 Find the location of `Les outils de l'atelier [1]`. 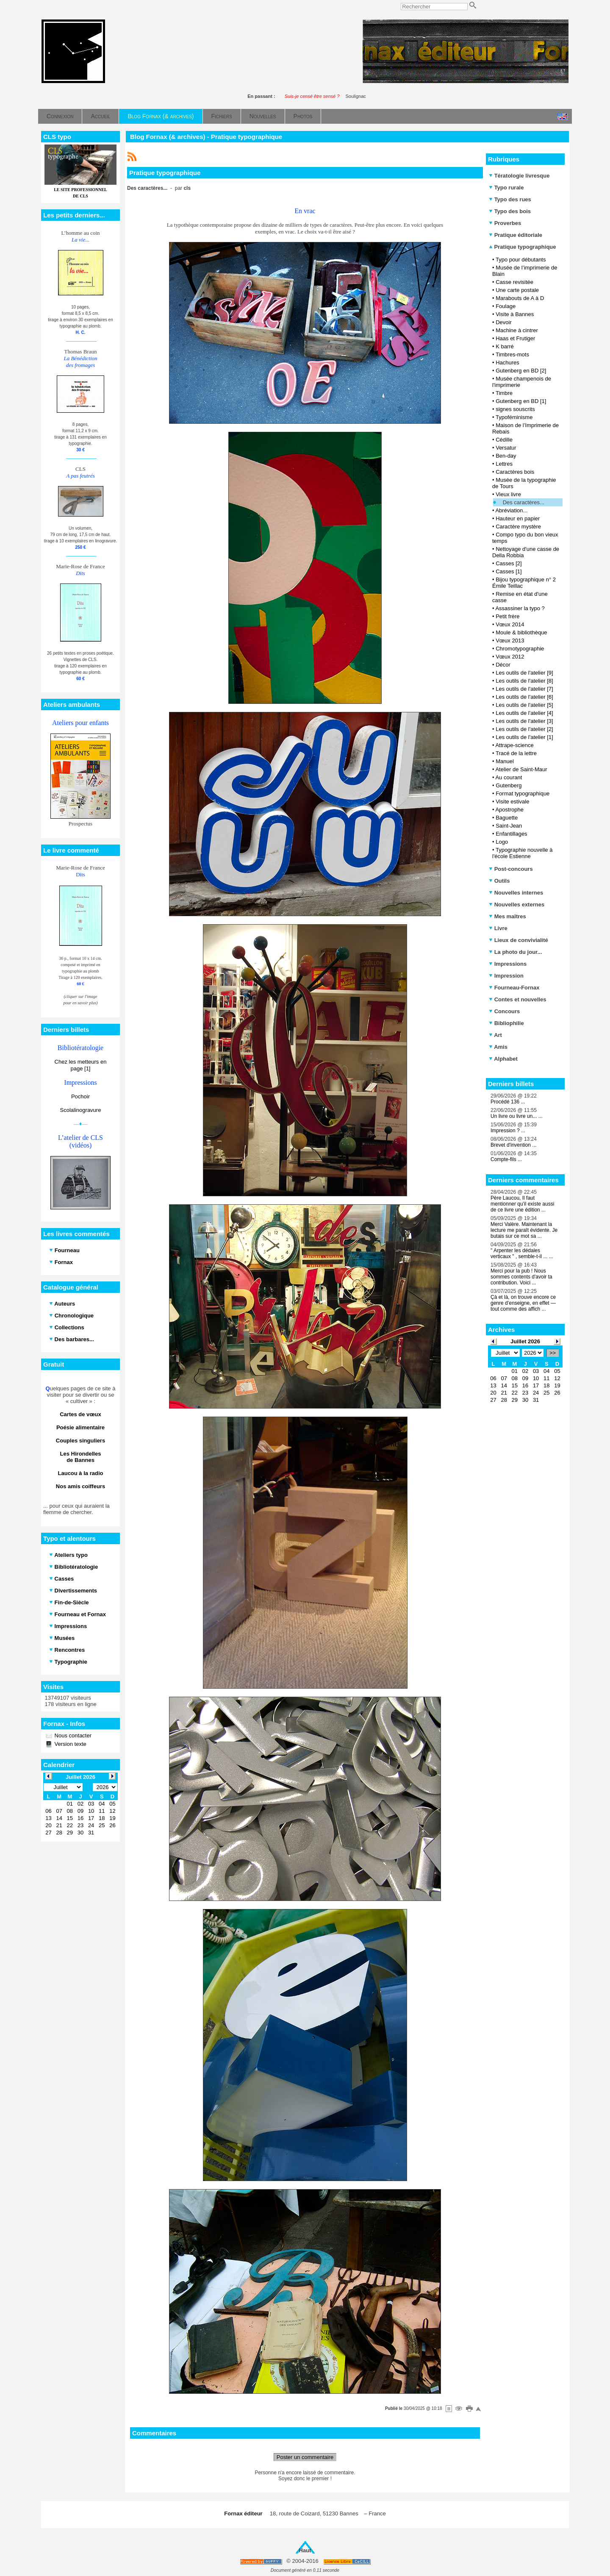

Les outils de l'atelier [1] is located at coordinates (524, 737).